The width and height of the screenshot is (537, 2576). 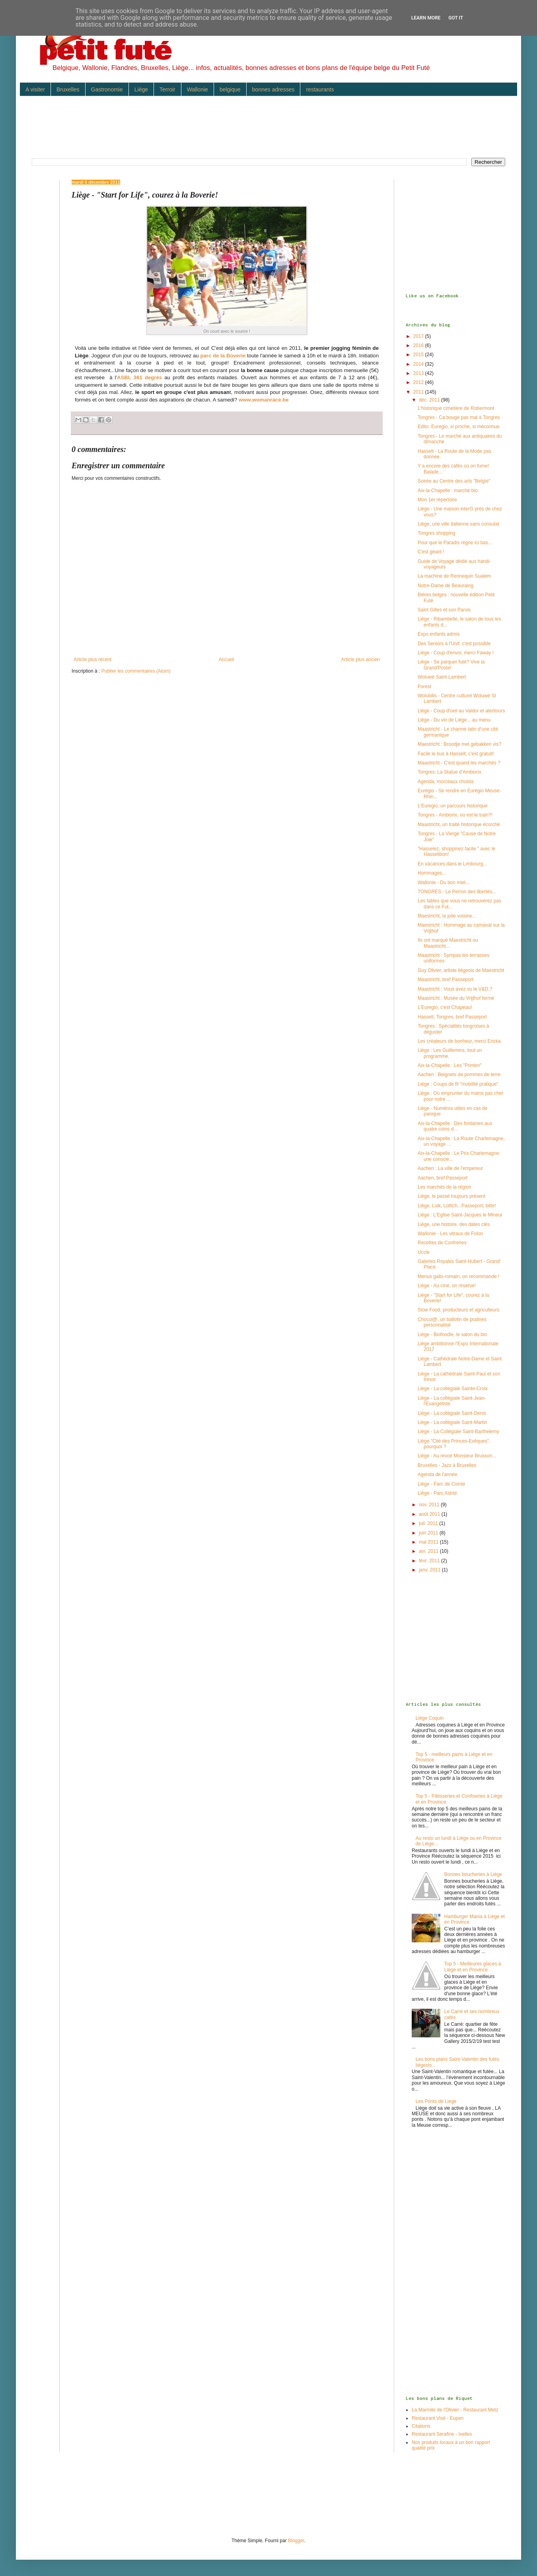 What do you see at coordinates (429, 1542) in the screenshot?
I see `mai 2011` at bounding box center [429, 1542].